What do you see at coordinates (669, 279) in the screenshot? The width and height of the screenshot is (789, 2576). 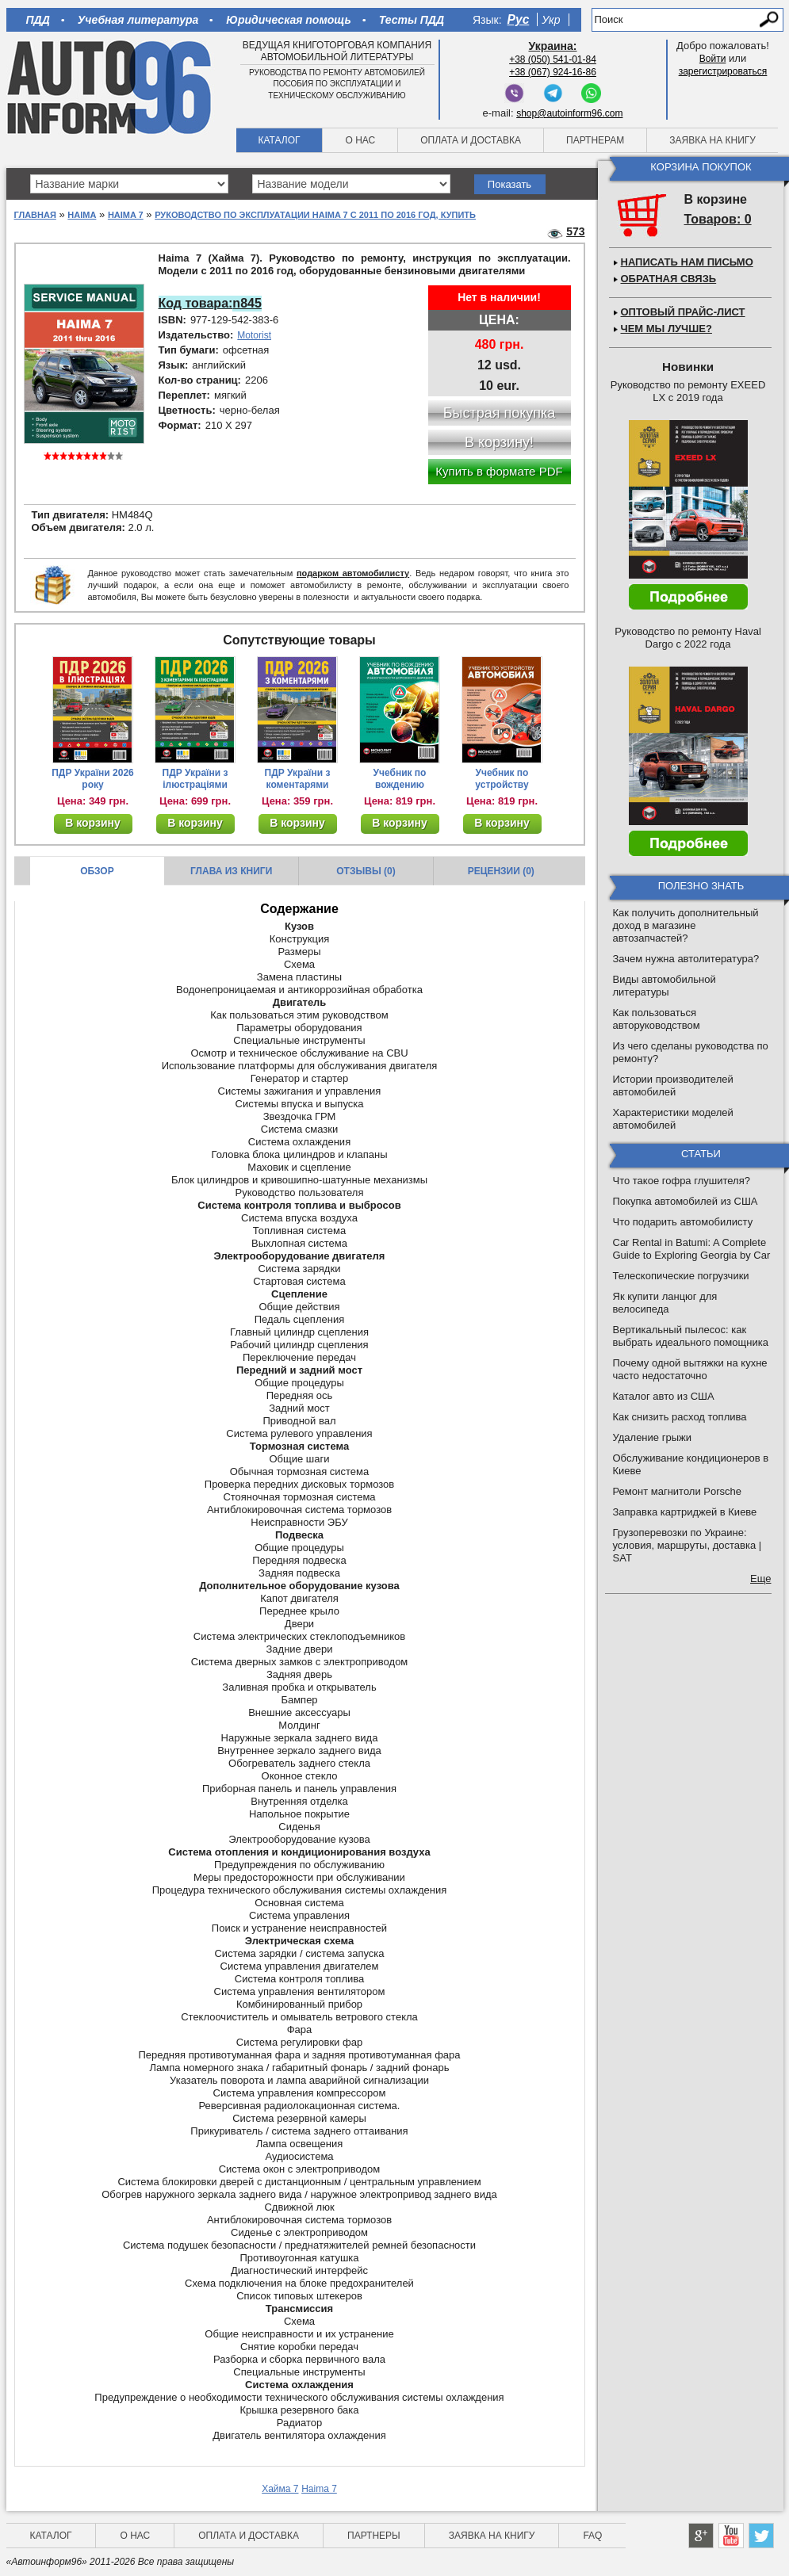 I see `Обратная связь` at bounding box center [669, 279].